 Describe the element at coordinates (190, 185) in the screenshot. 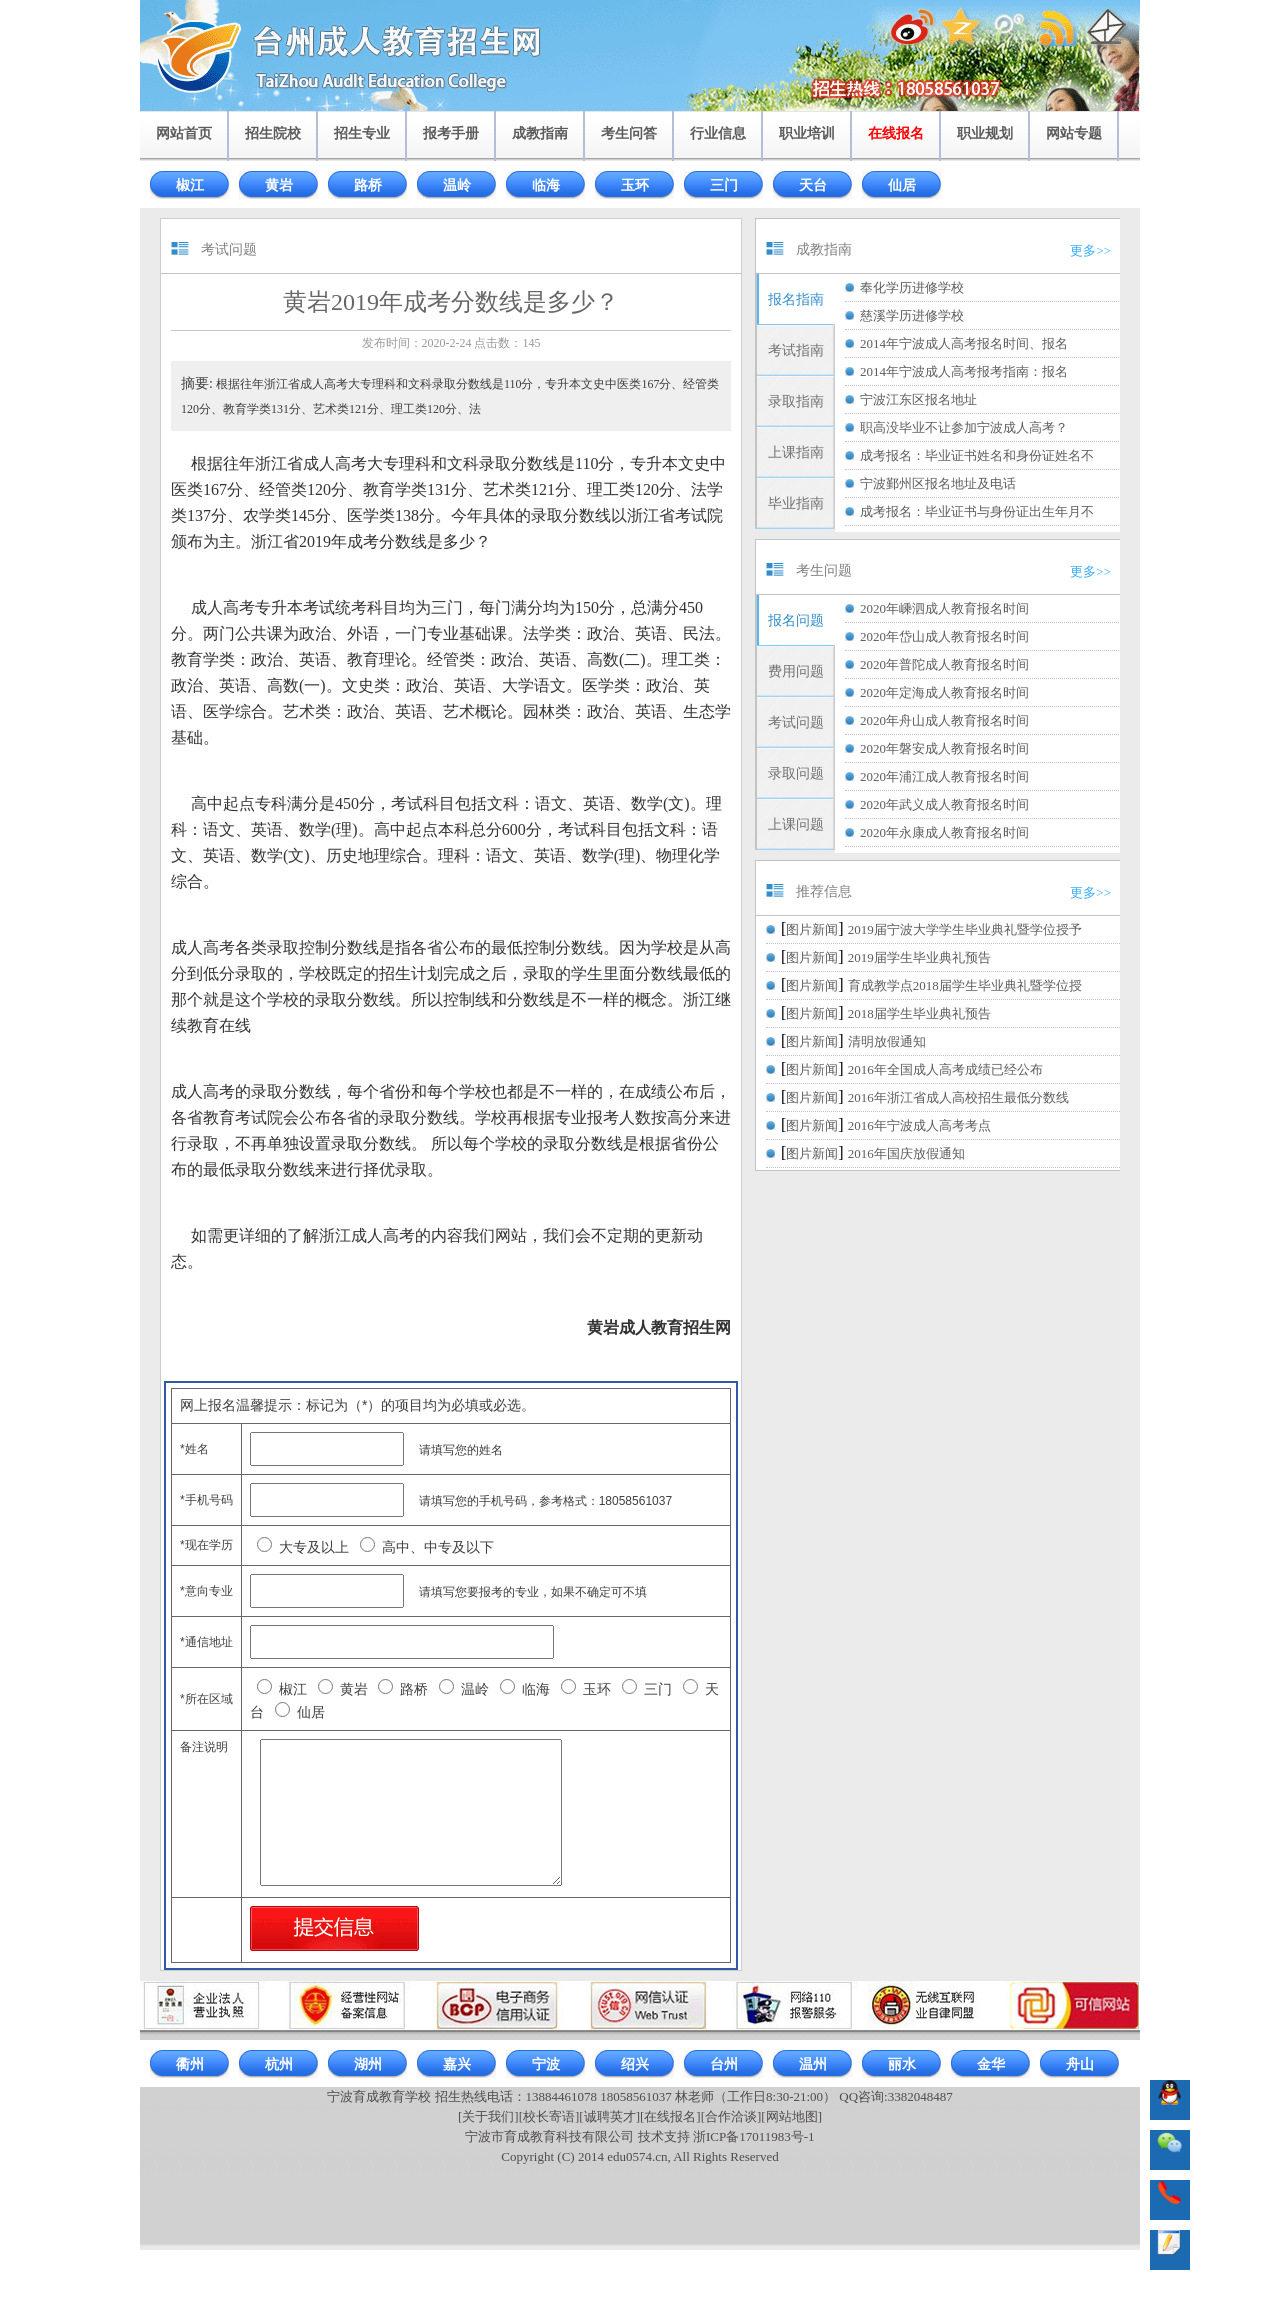

I see `椒江` at that location.